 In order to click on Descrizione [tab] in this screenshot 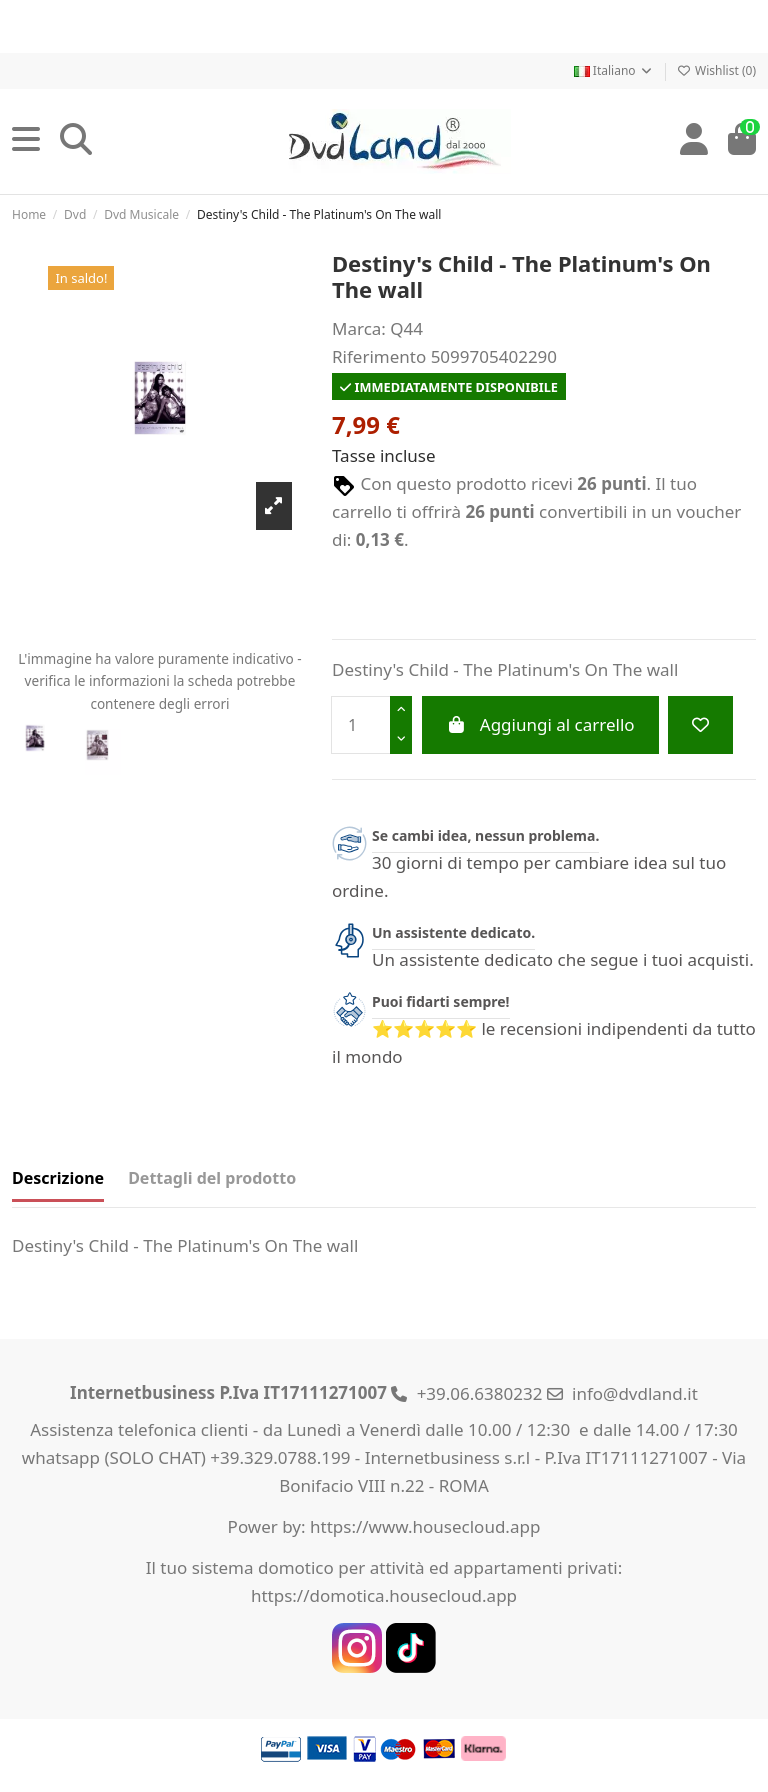, I will do `click(58, 1178)`.